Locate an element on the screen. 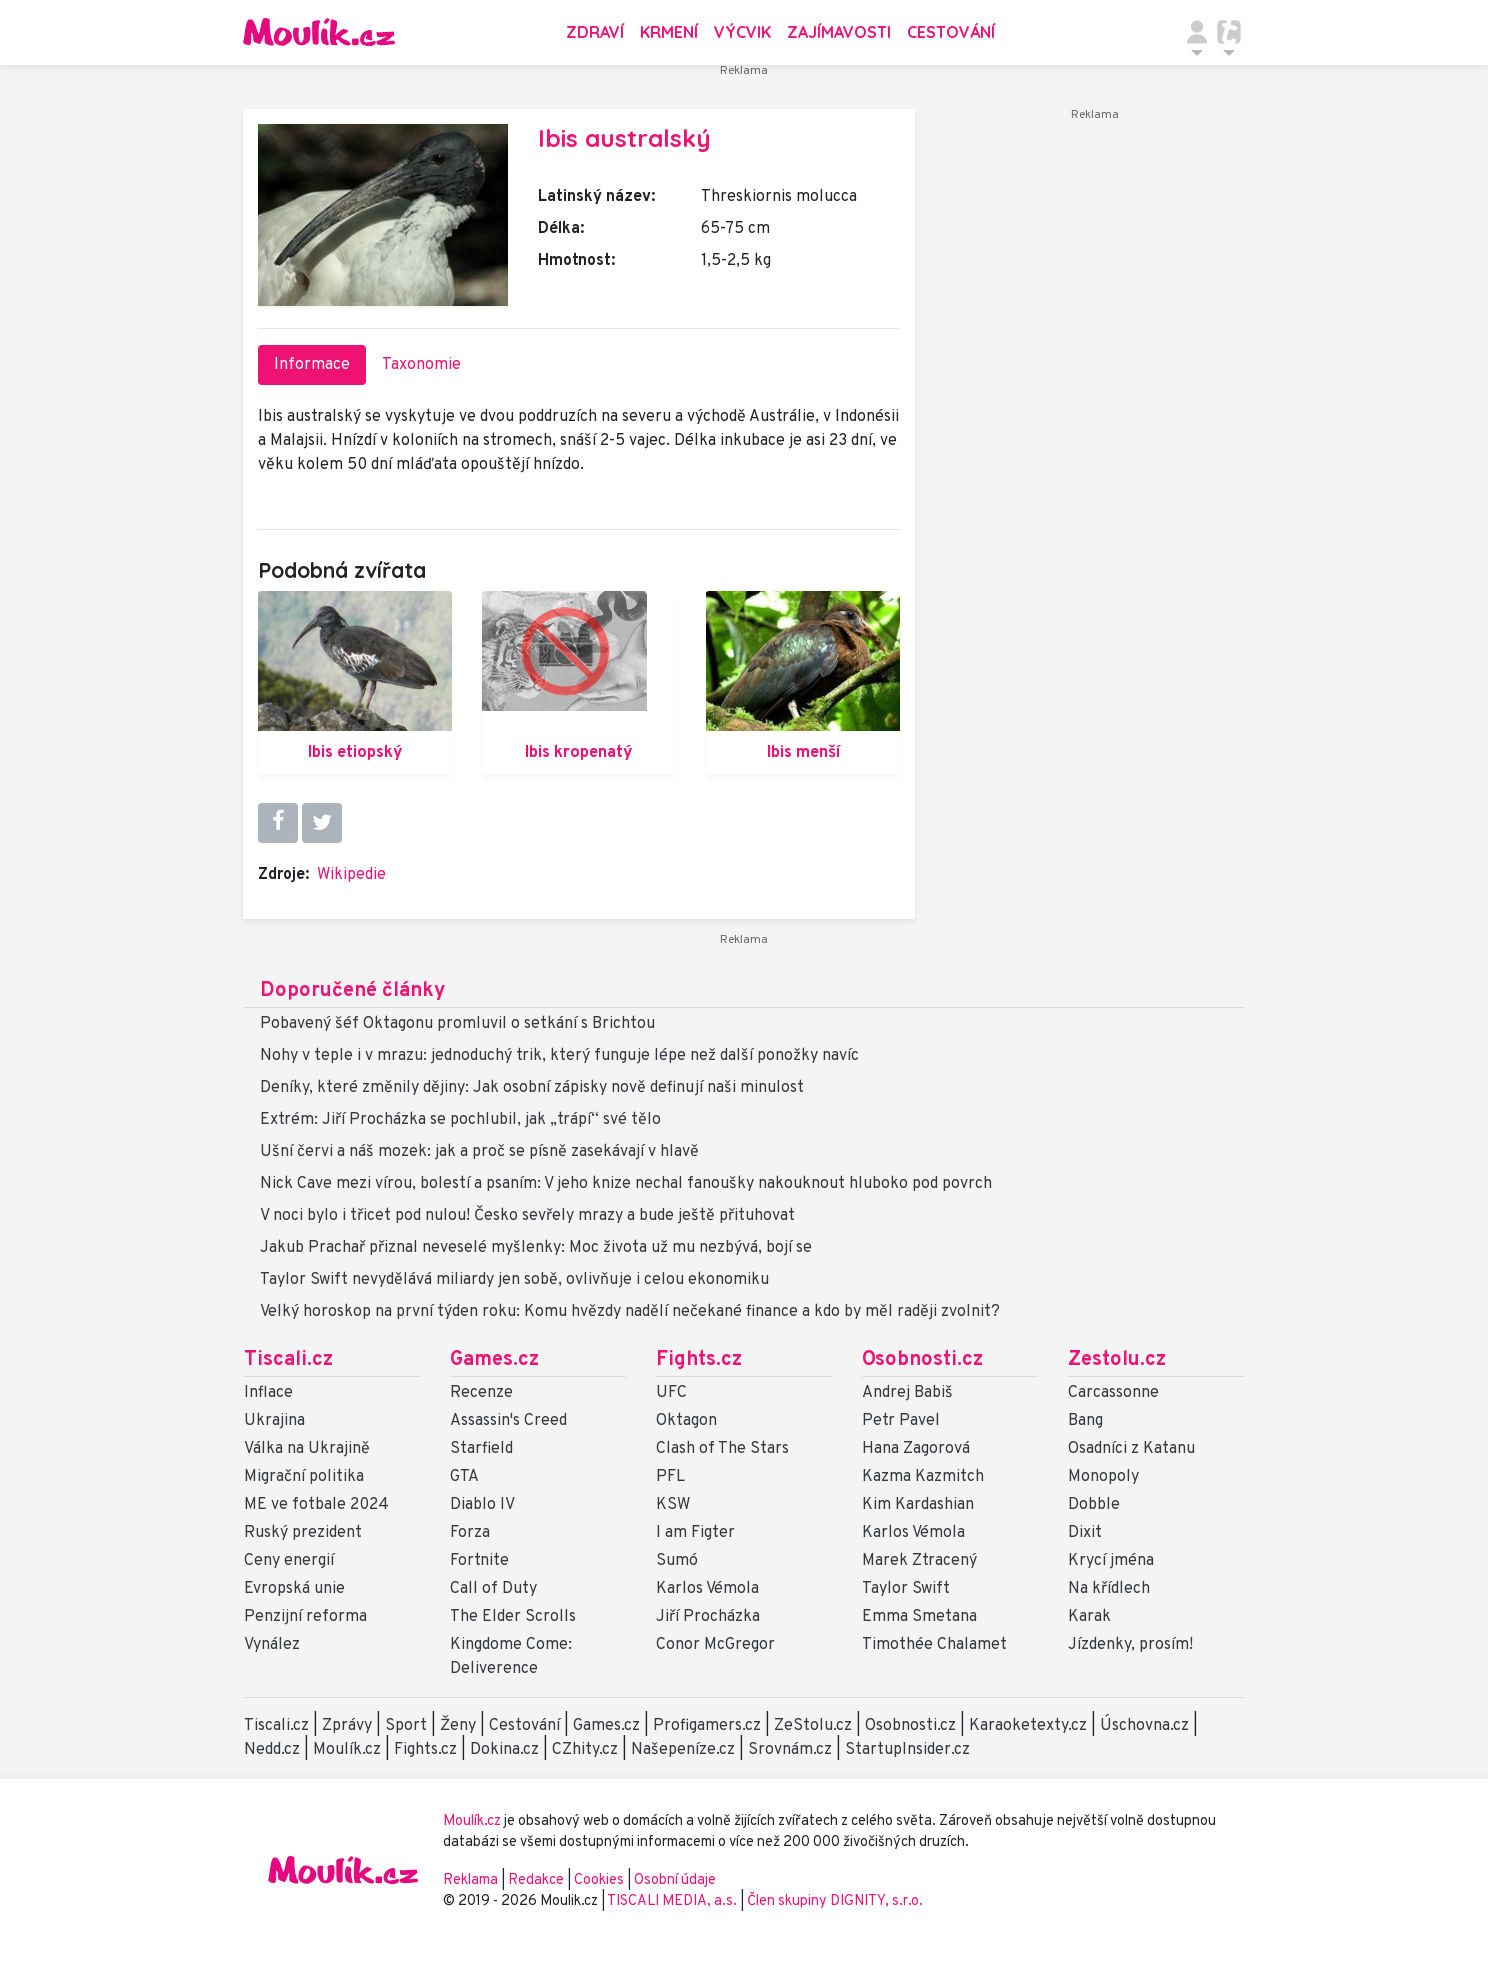  Taxonomie [tab] is located at coordinates (421, 365).